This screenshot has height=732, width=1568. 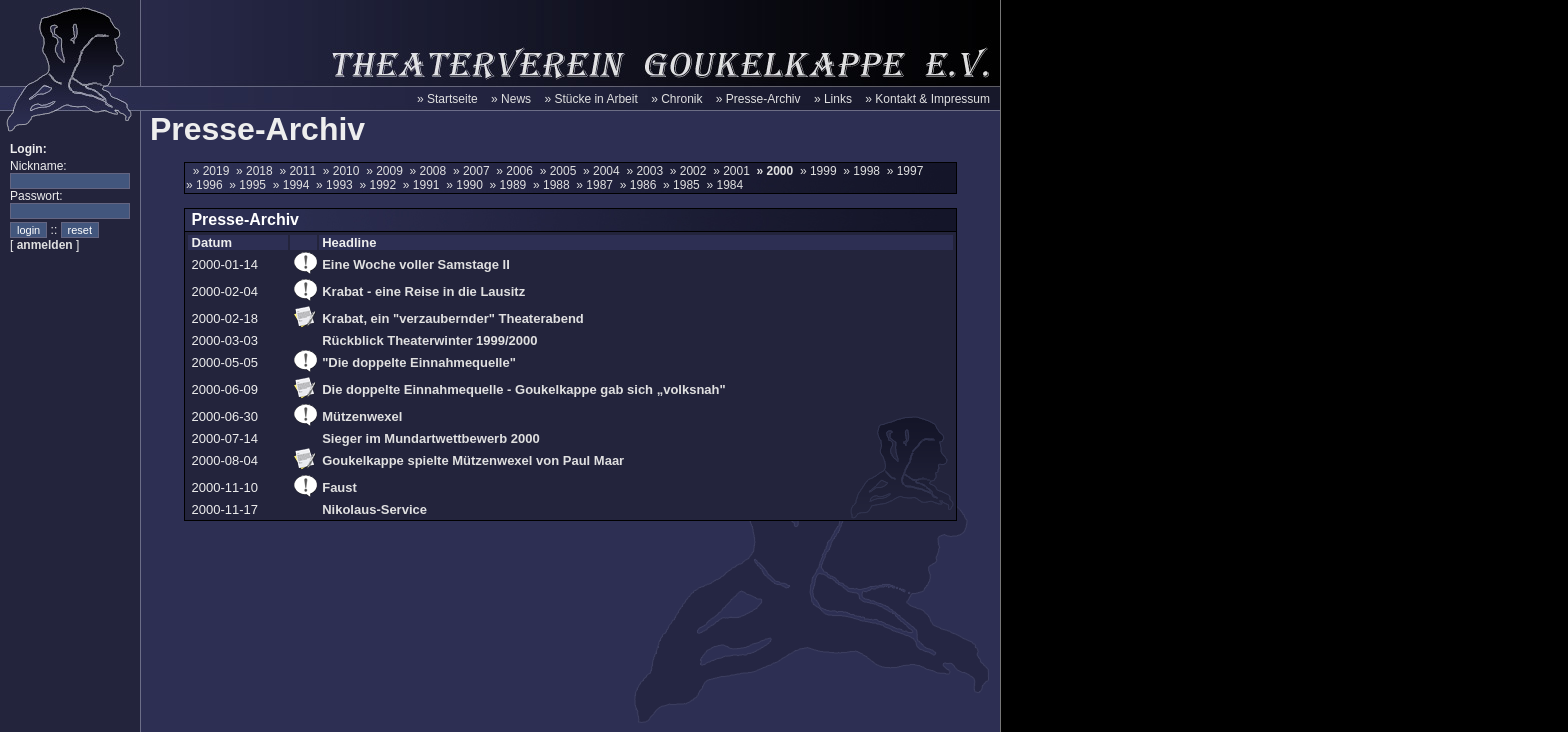 I want to click on » 1990, so click(x=467, y=185).